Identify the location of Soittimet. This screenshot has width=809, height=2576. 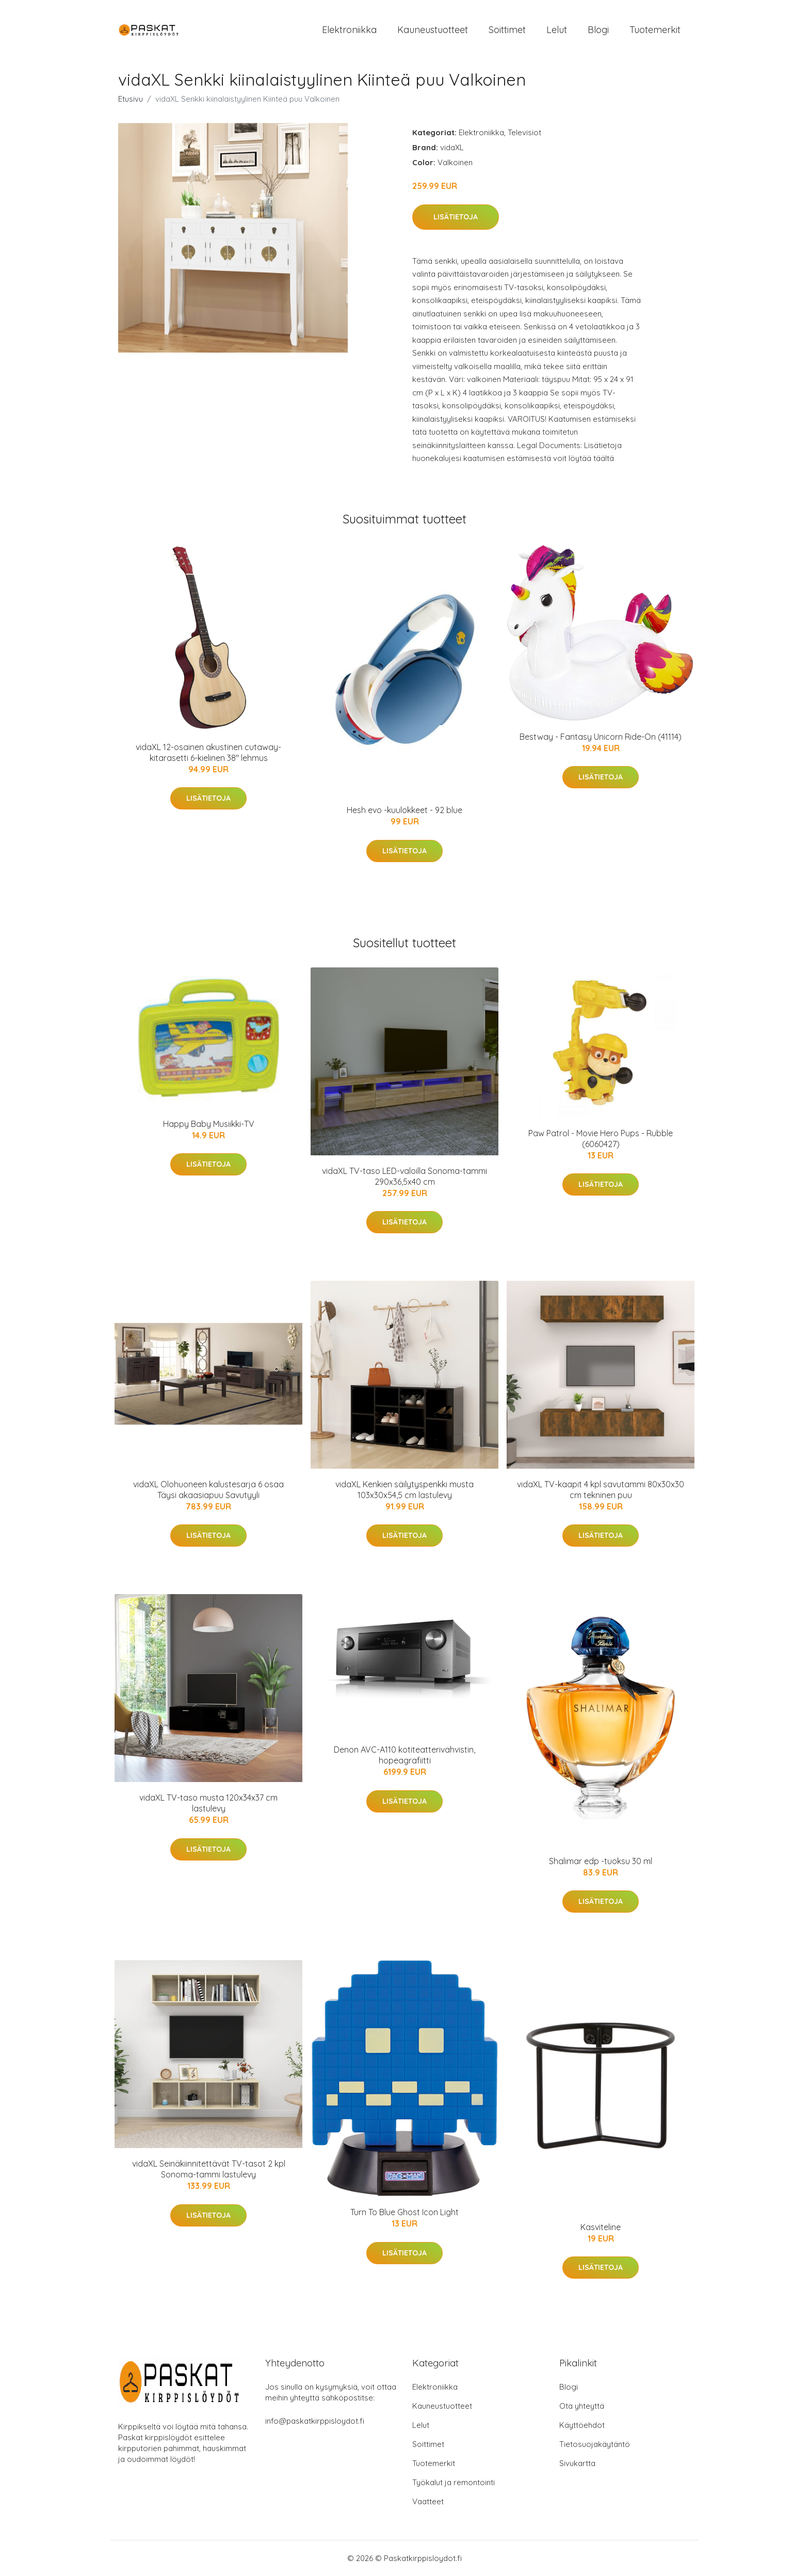
(507, 30).